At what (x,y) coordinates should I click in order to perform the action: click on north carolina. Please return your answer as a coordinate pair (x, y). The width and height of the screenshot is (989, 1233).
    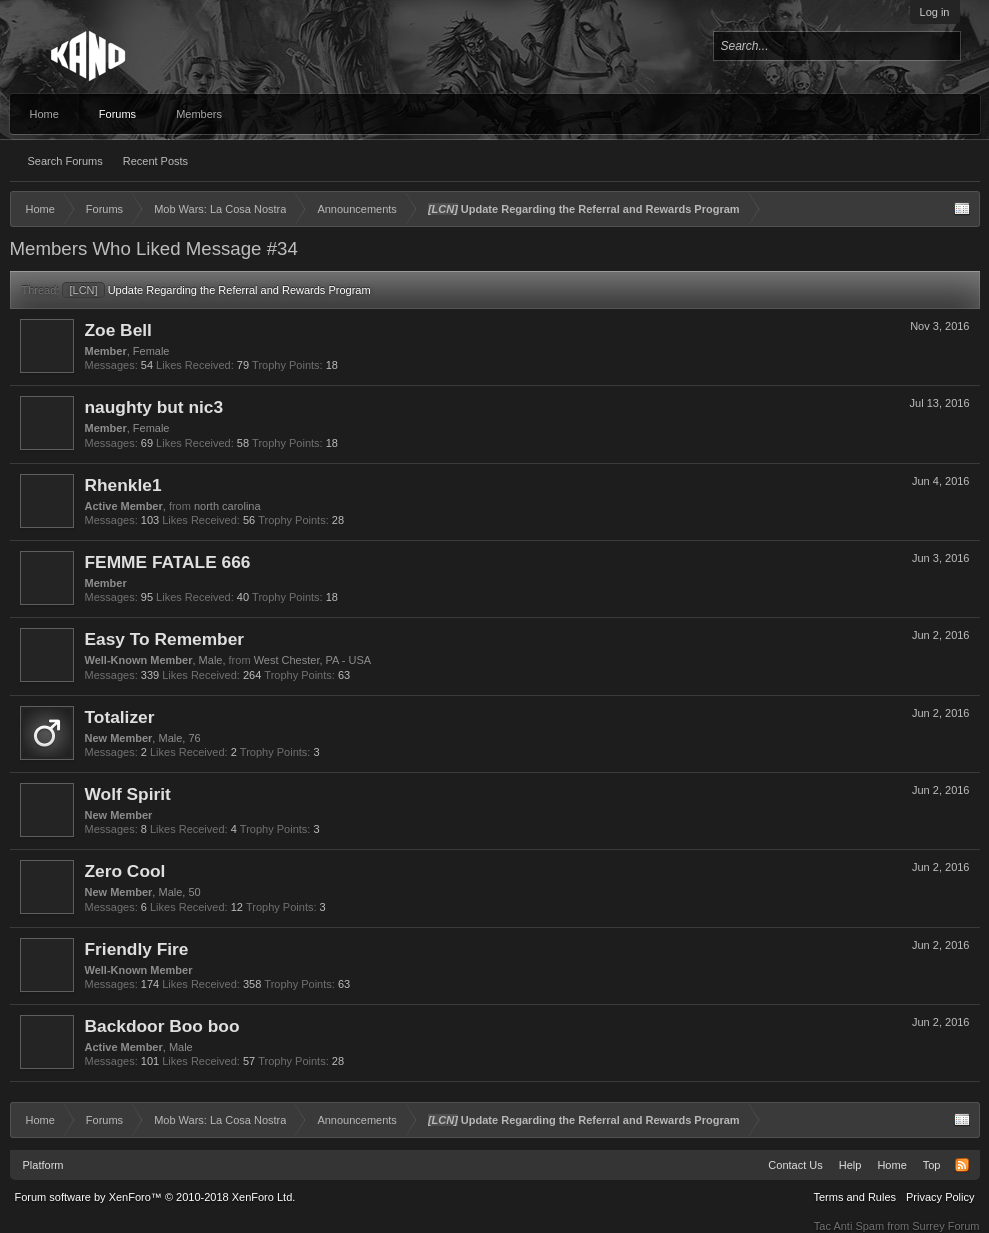
    Looking at the image, I should click on (227, 506).